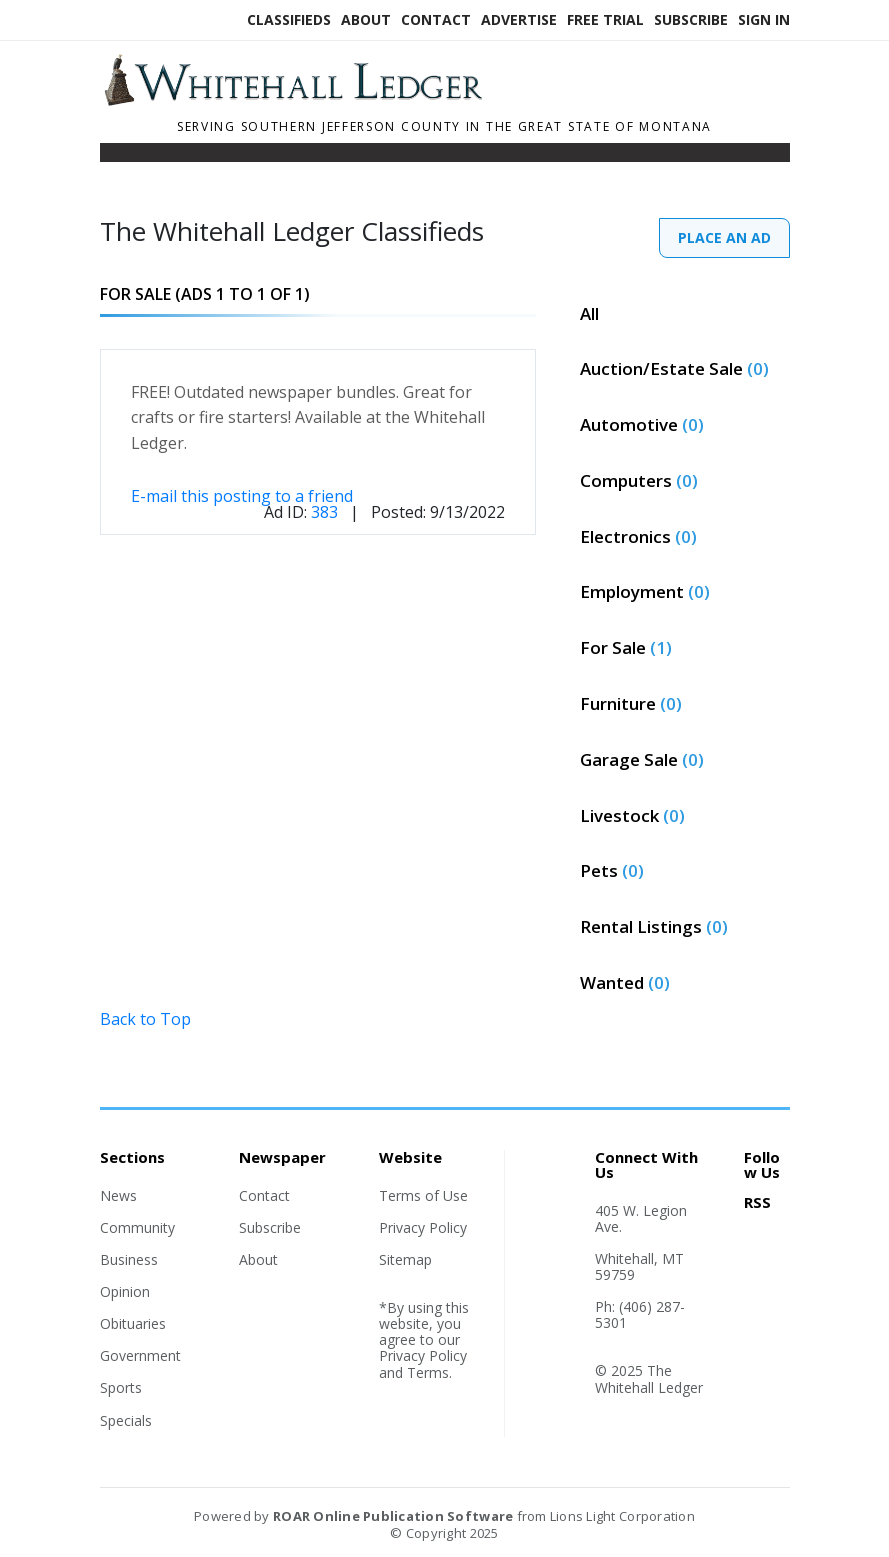 This screenshot has height=1557, width=889. What do you see at coordinates (642, 759) in the screenshot?
I see `Garage Sale` at bounding box center [642, 759].